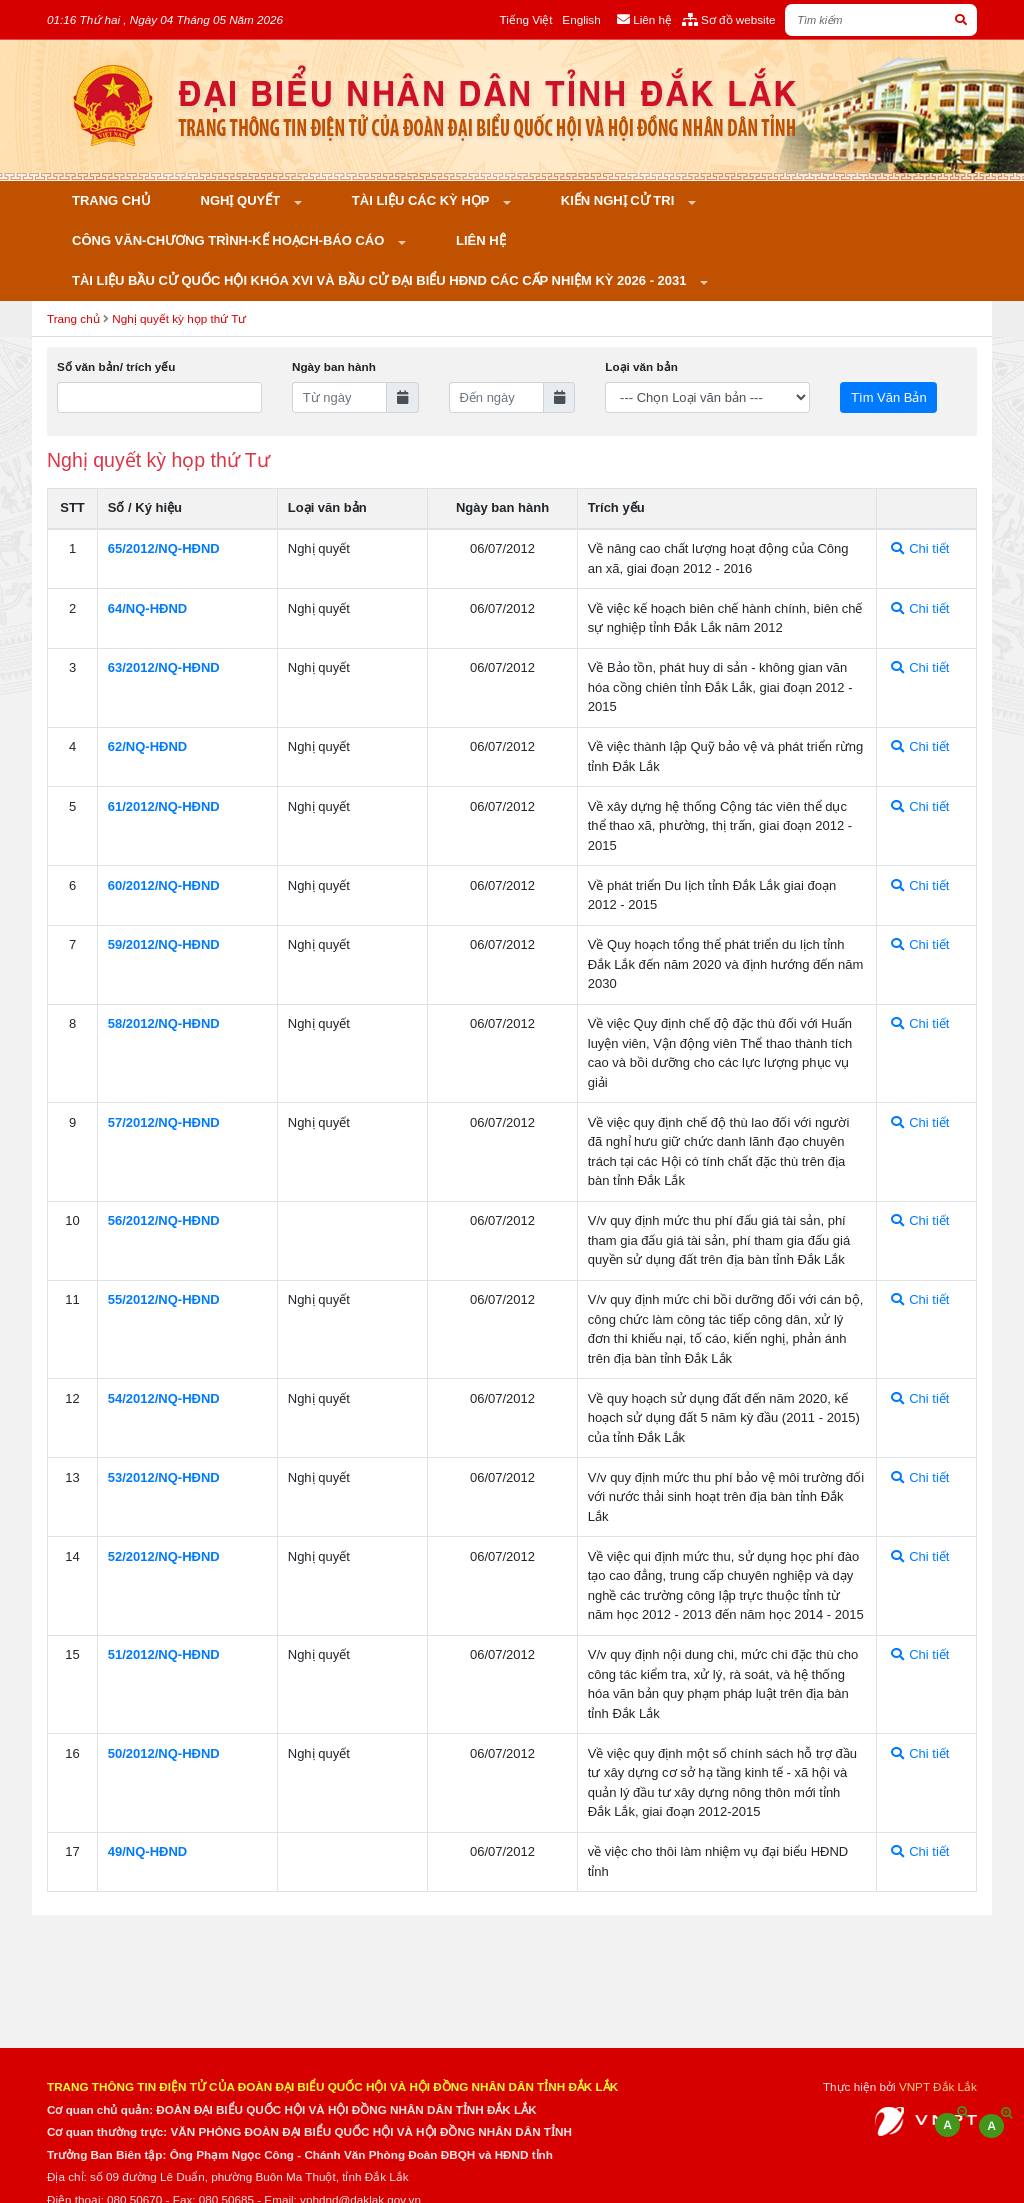  What do you see at coordinates (164, 1299) in the screenshot?
I see `55/2012/NQ-HÐND` at bounding box center [164, 1299].